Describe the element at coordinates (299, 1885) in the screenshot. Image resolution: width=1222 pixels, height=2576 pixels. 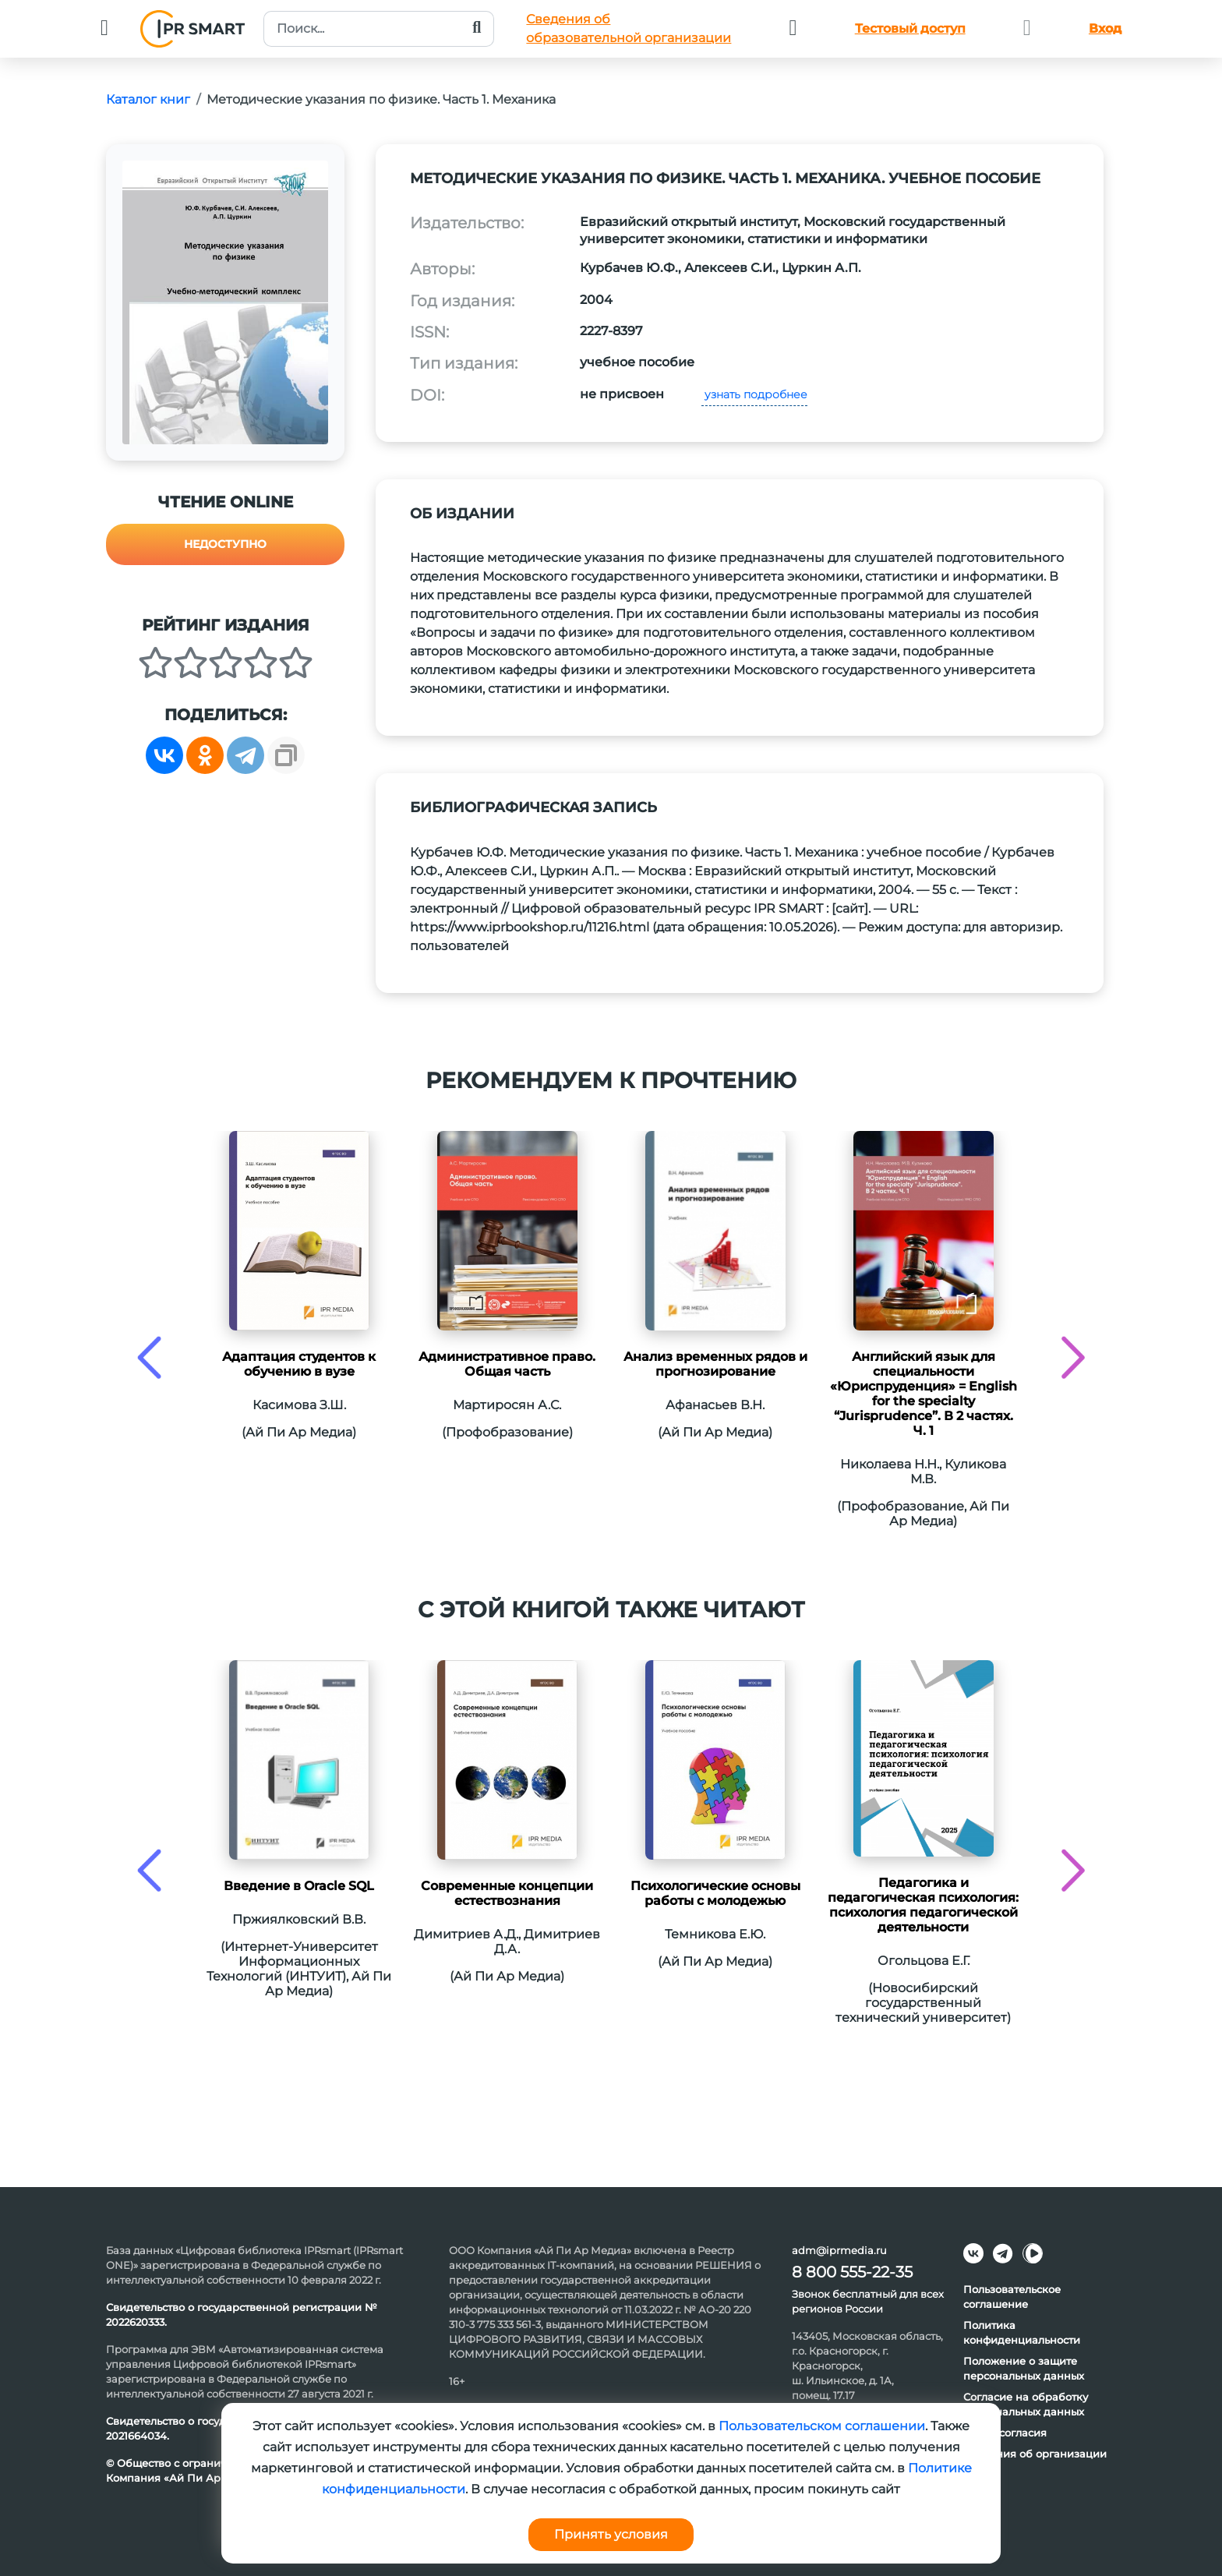
I see `Введение в Oracle SQL` at that location.